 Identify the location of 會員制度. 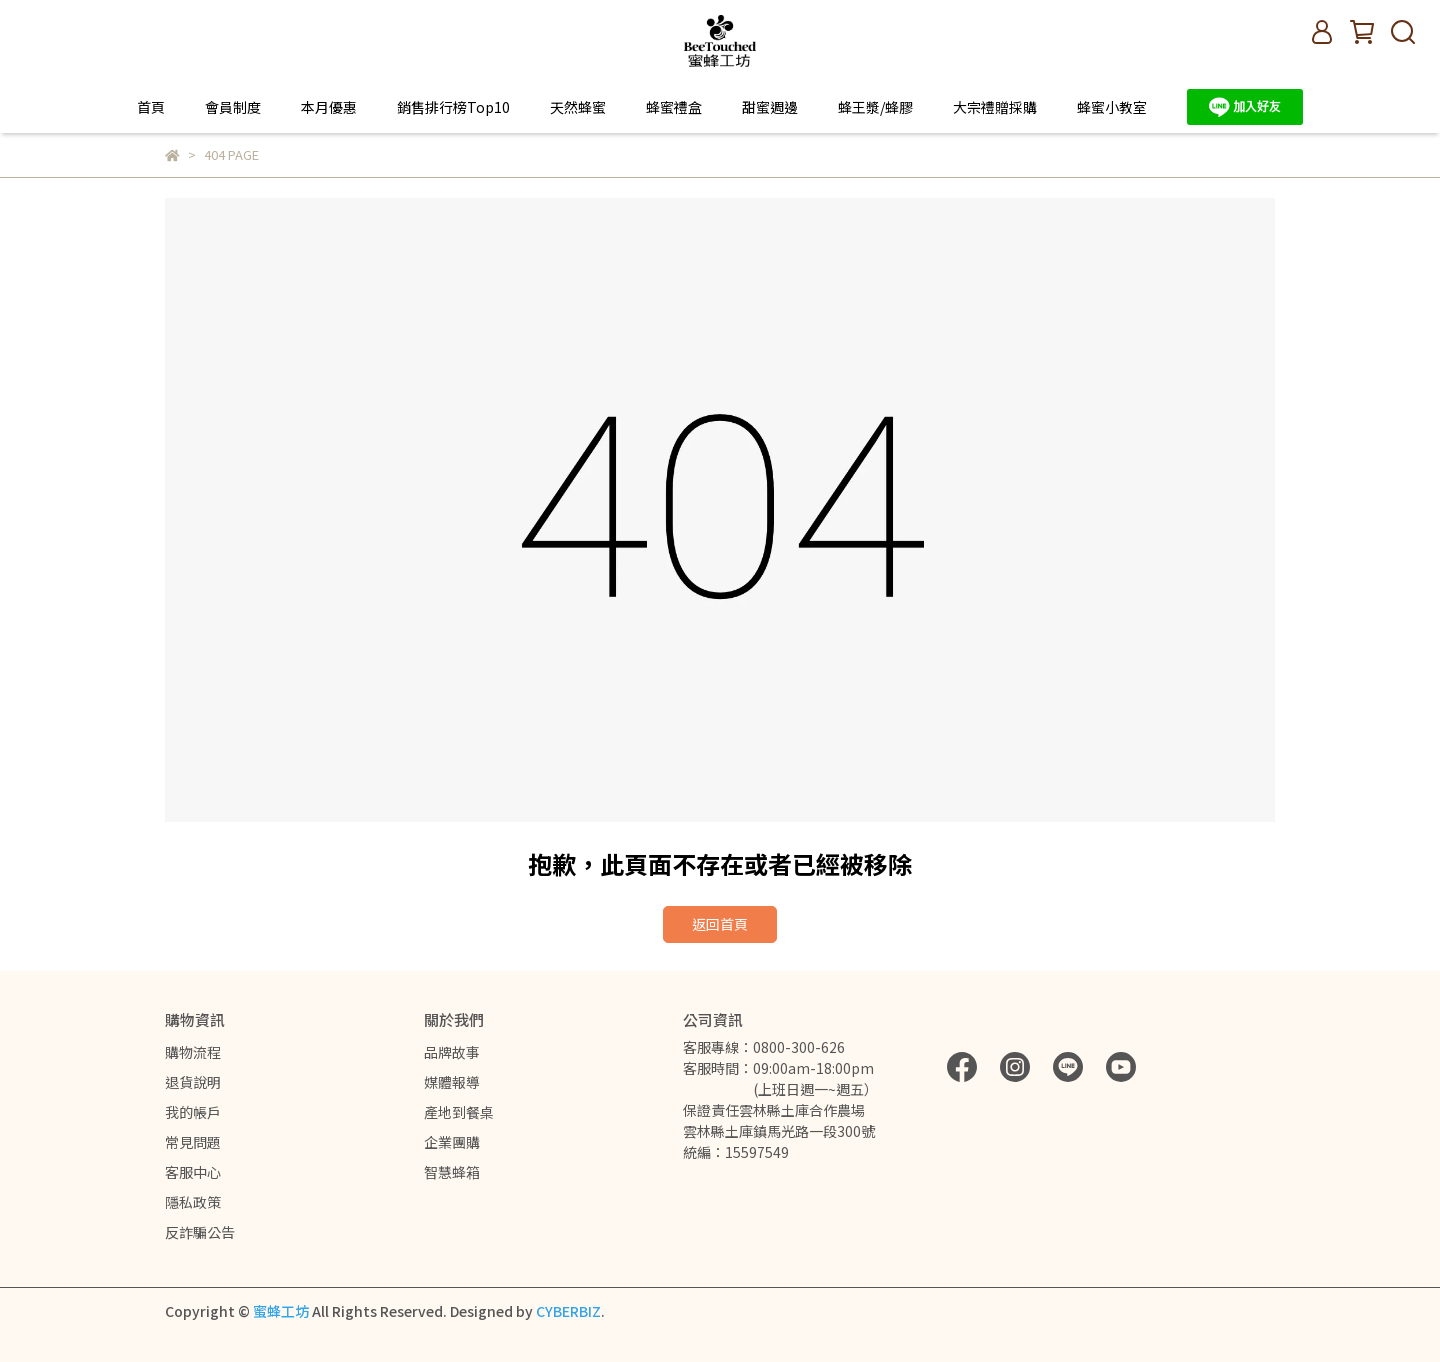
(233, 107).